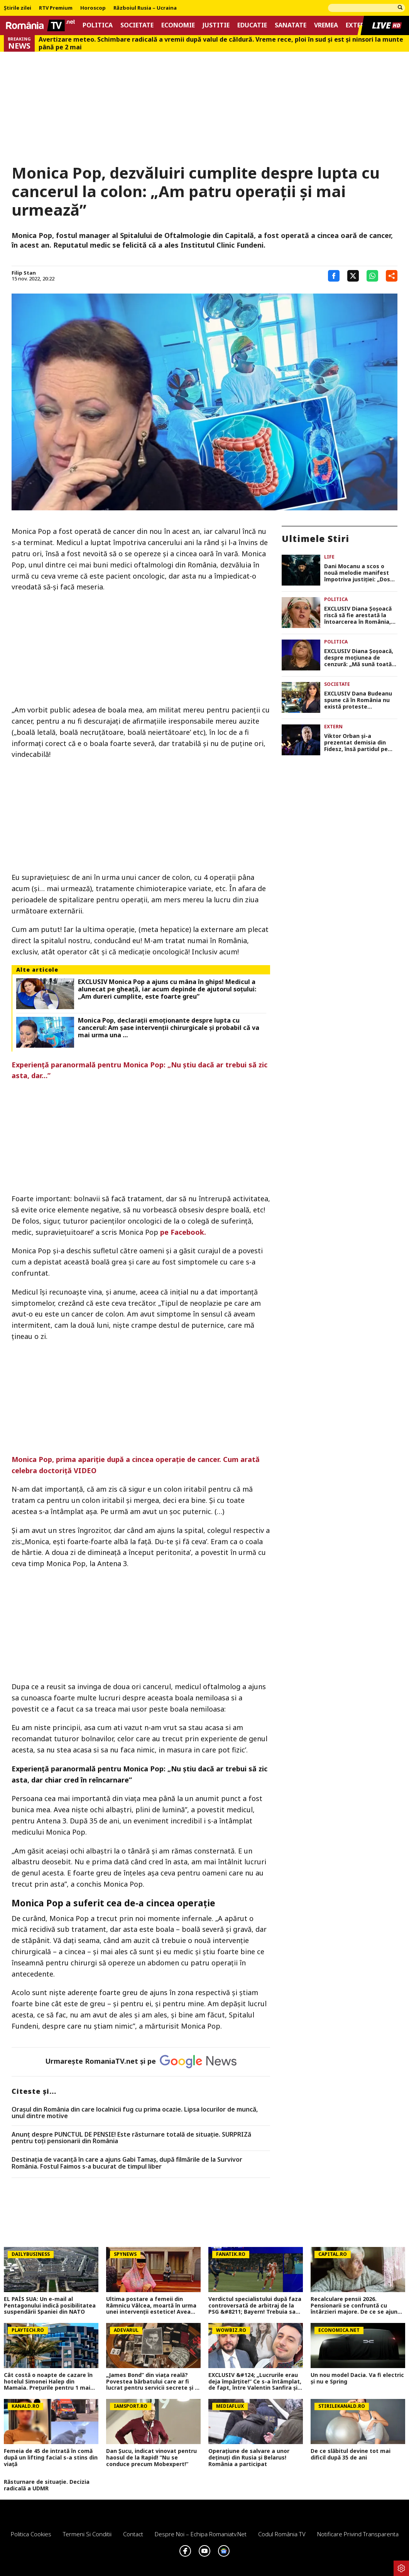 The width and height of the screenshot is (409, 2576). Describe the element at coordinates (178, 25) in the screenshot. I see `Economie` at that location.